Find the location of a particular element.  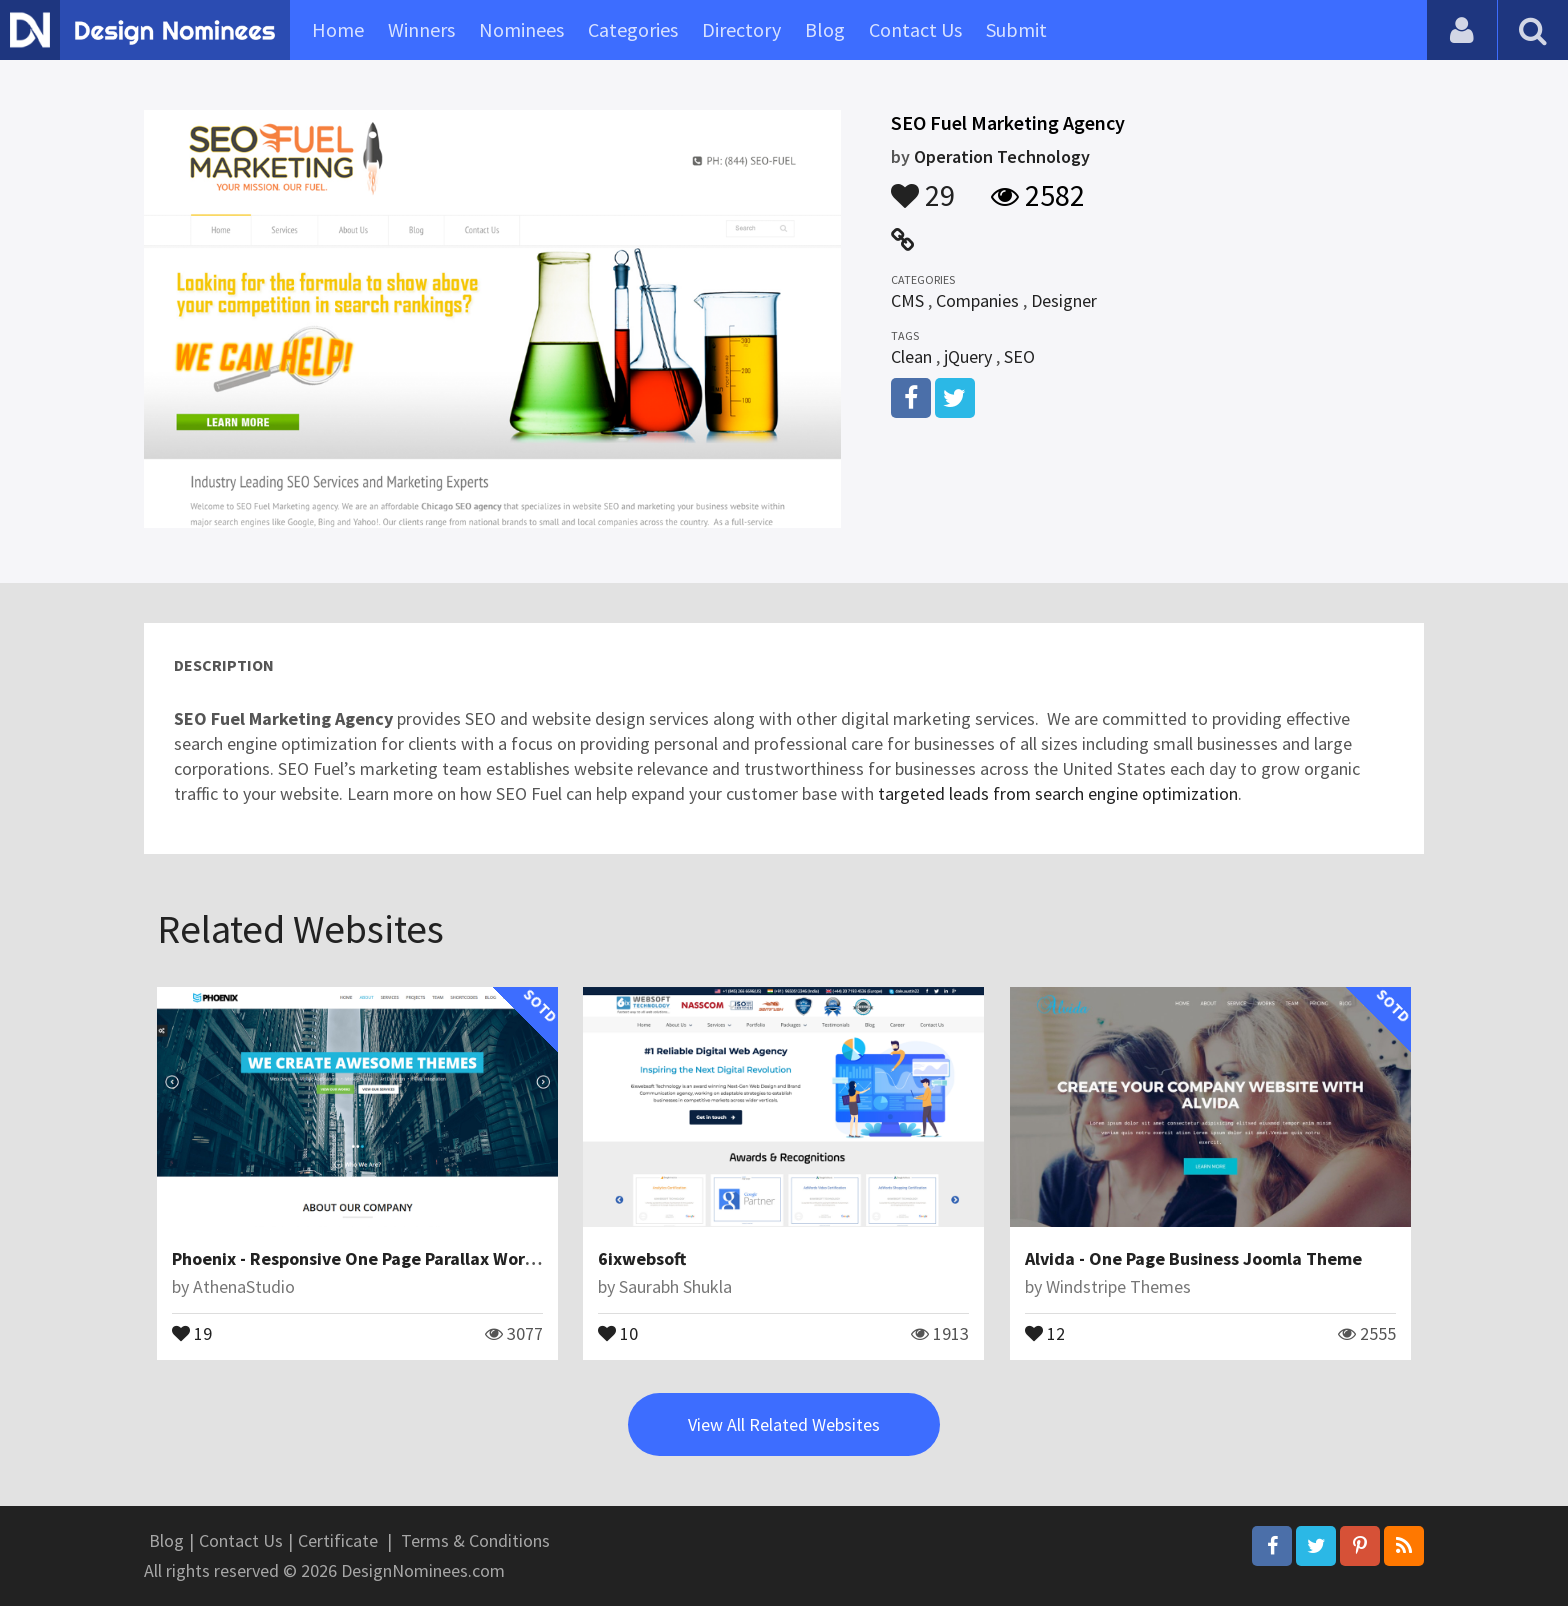

View All Related Websites is located at coordinates (784, 1424).